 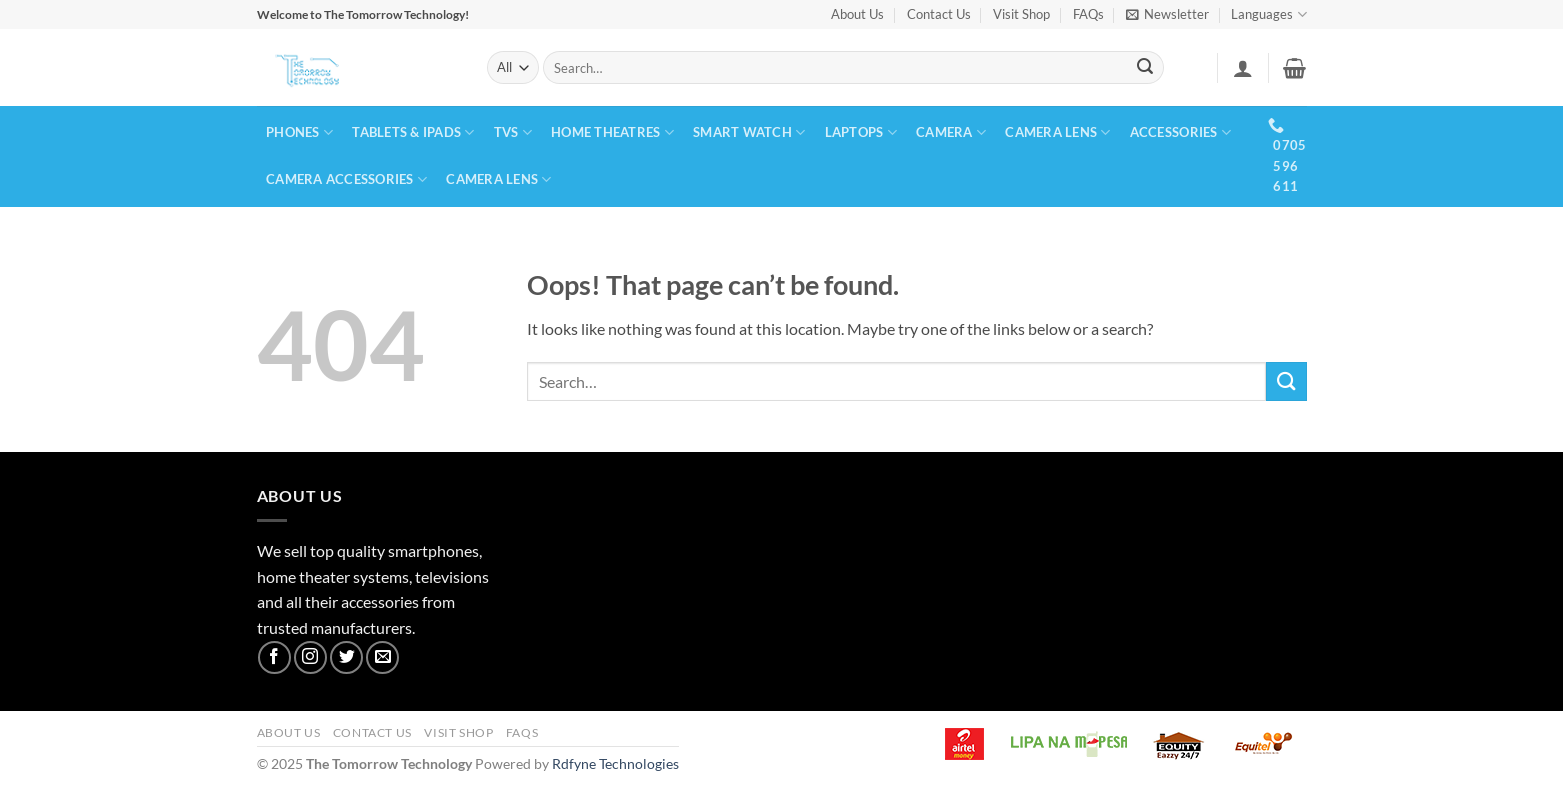 What do you see at coordinates (615, 763) in the screenshot?
I see `Rdfyne Technologies` at bounding box center [615, 763].